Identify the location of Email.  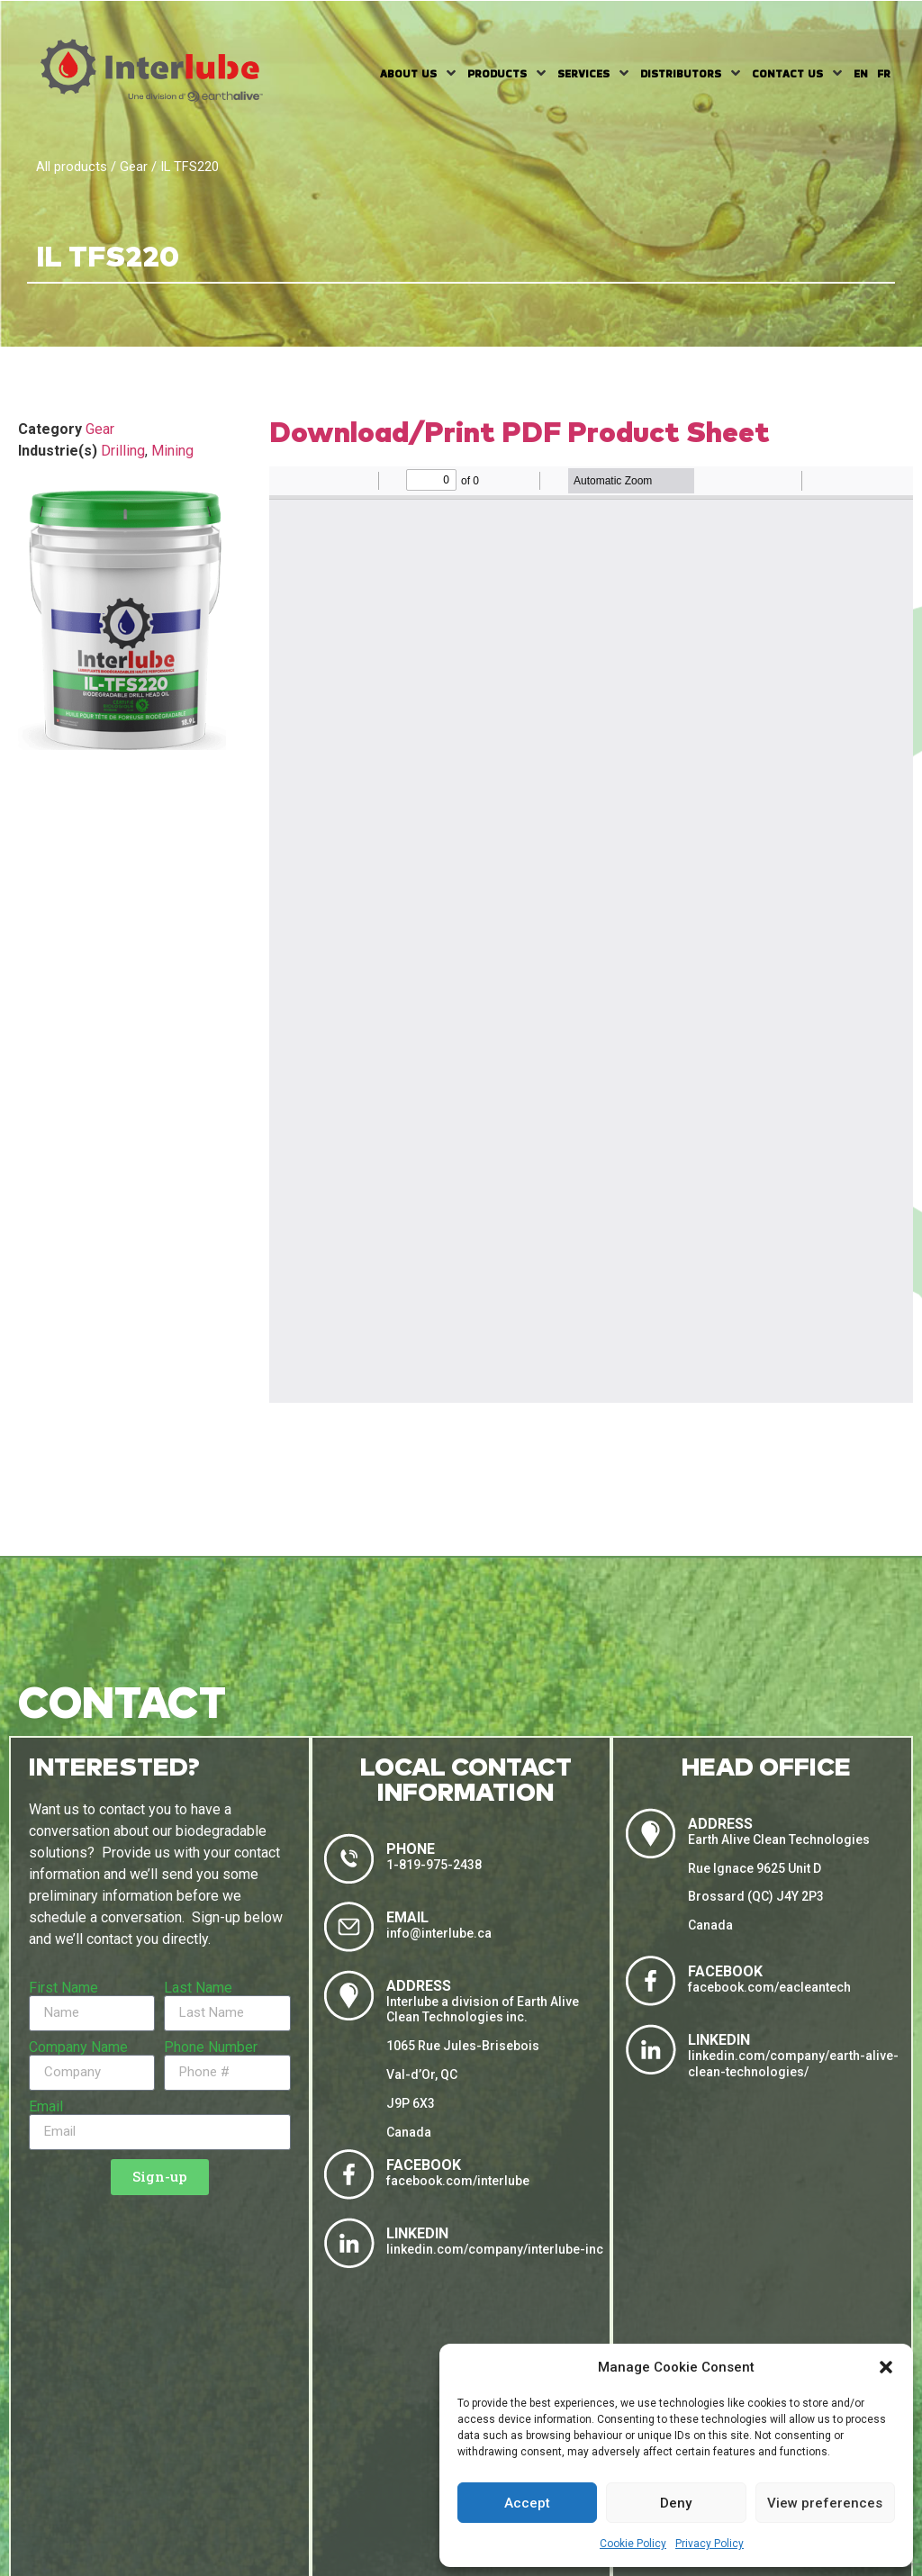
(46, 2107).